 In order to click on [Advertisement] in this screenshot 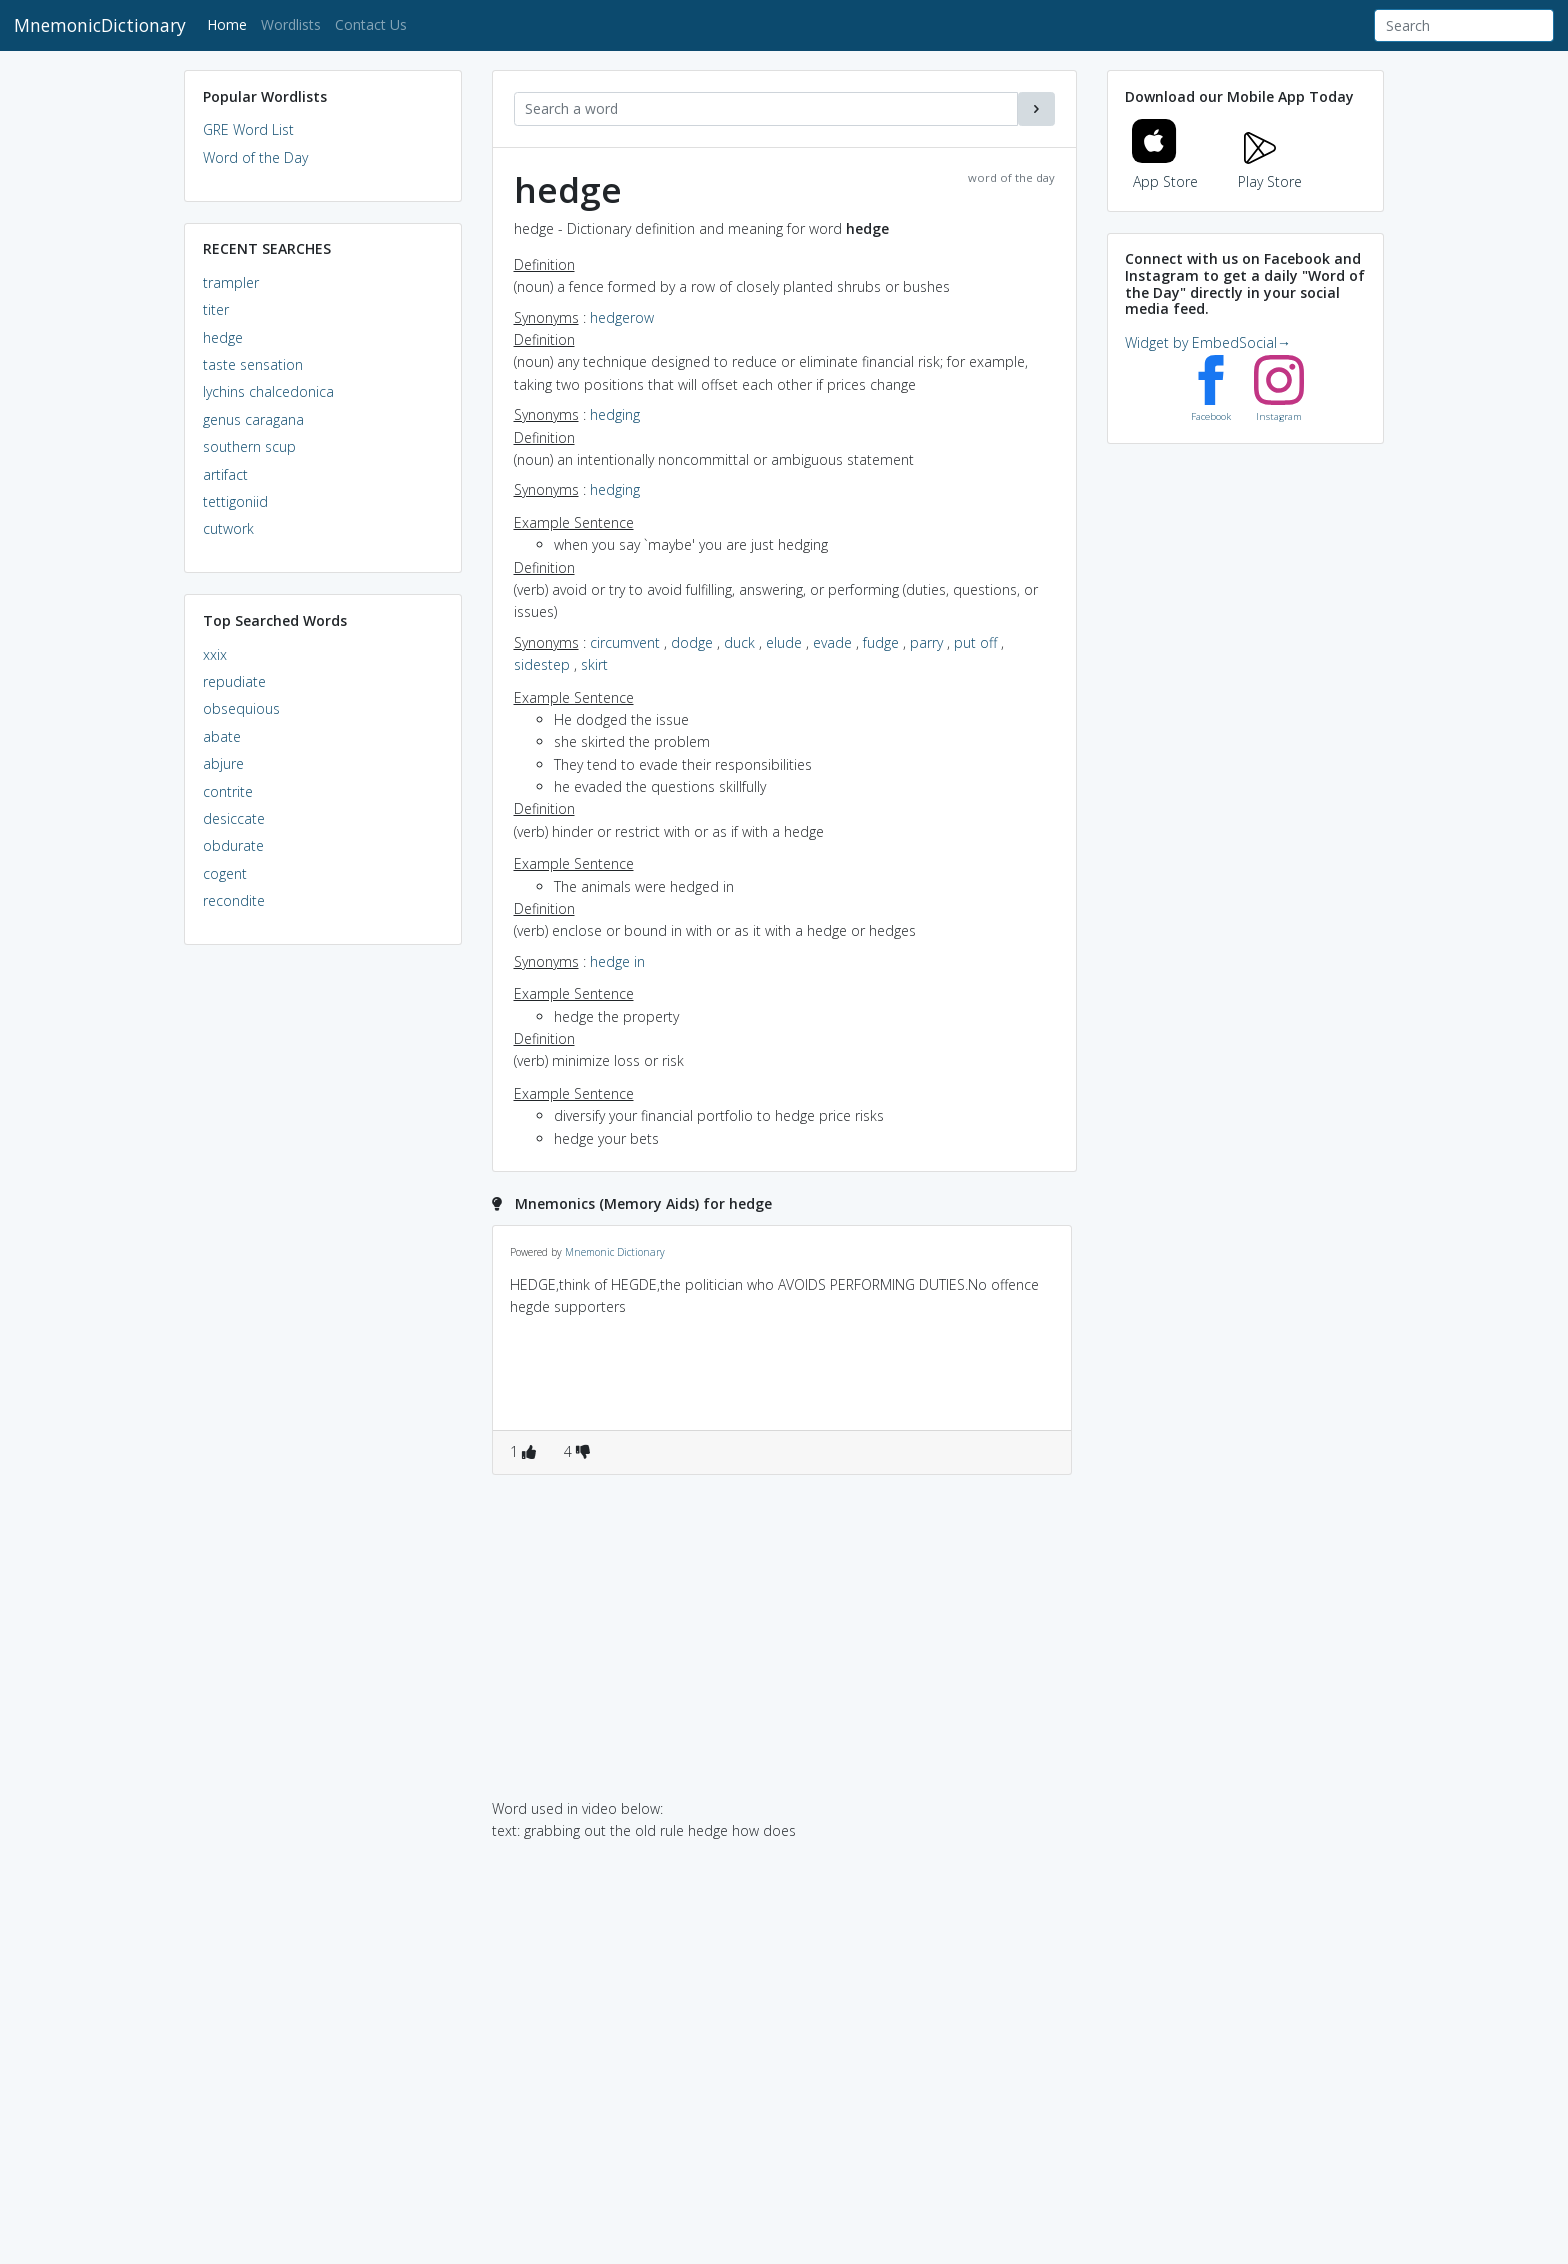, I will do `click(323, 1266)`.